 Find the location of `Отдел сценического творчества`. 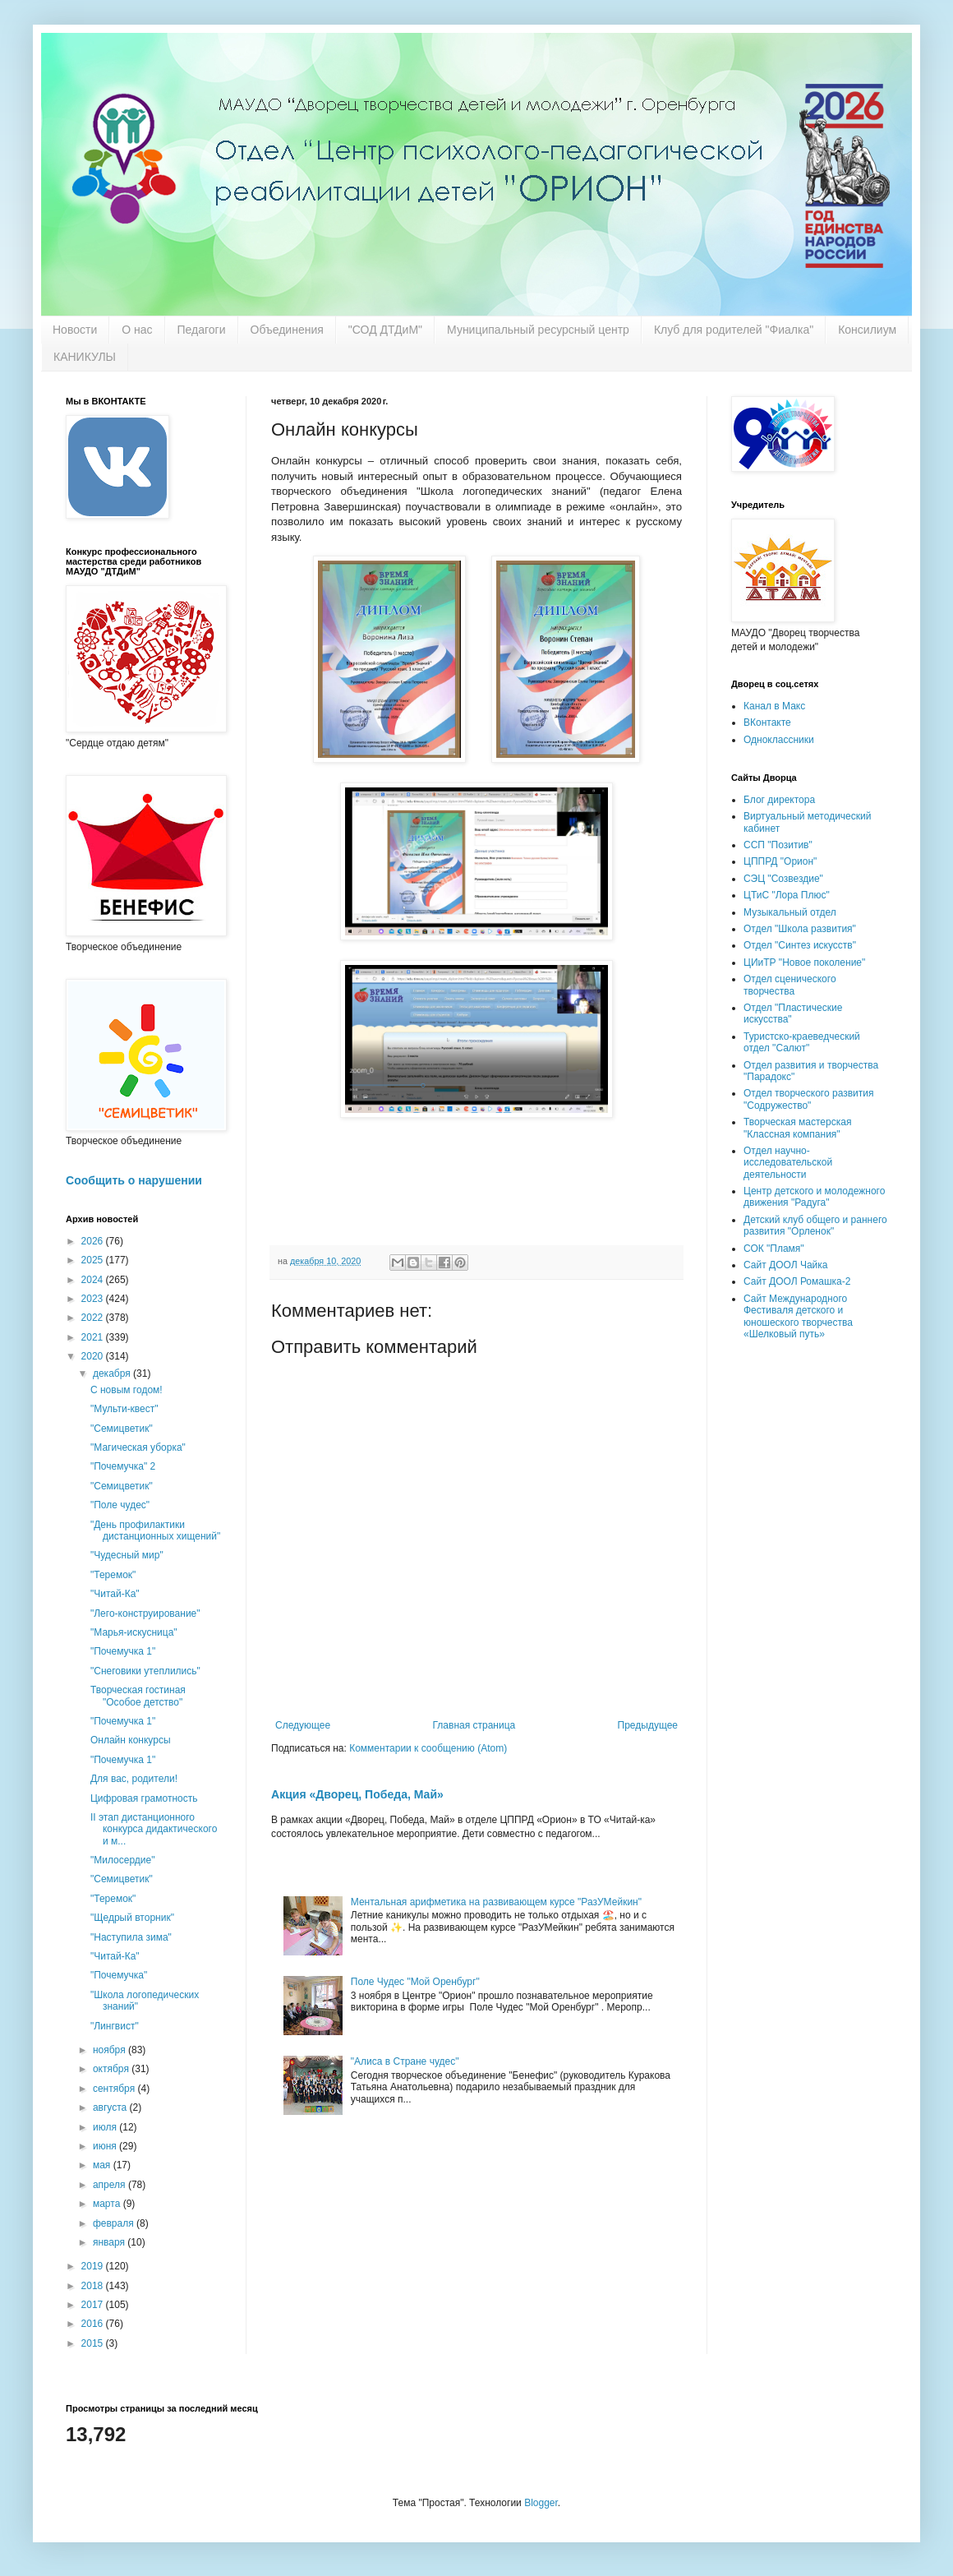

Отдел сценического творчества is located at coordinates (790, 984).